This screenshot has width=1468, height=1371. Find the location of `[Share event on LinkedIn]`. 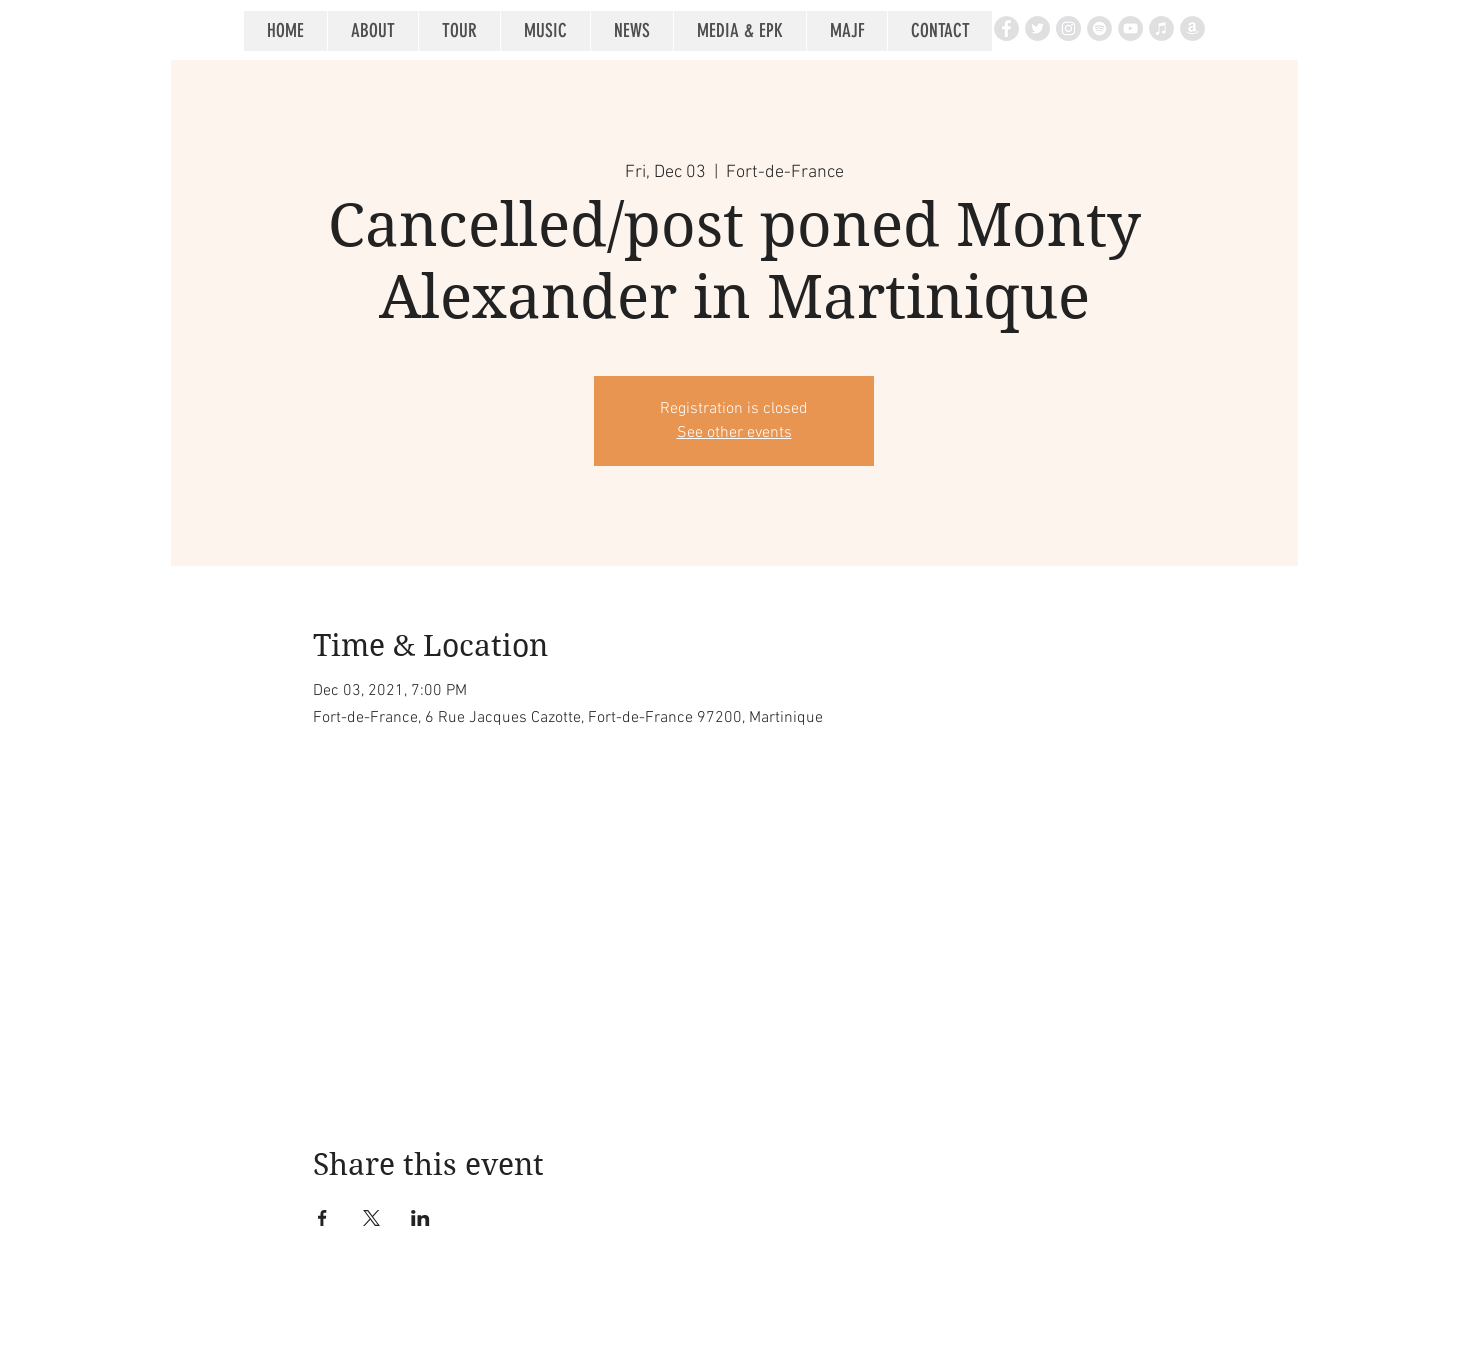

[Share event on LinkedIn] is located at coordinates (420, 1218).